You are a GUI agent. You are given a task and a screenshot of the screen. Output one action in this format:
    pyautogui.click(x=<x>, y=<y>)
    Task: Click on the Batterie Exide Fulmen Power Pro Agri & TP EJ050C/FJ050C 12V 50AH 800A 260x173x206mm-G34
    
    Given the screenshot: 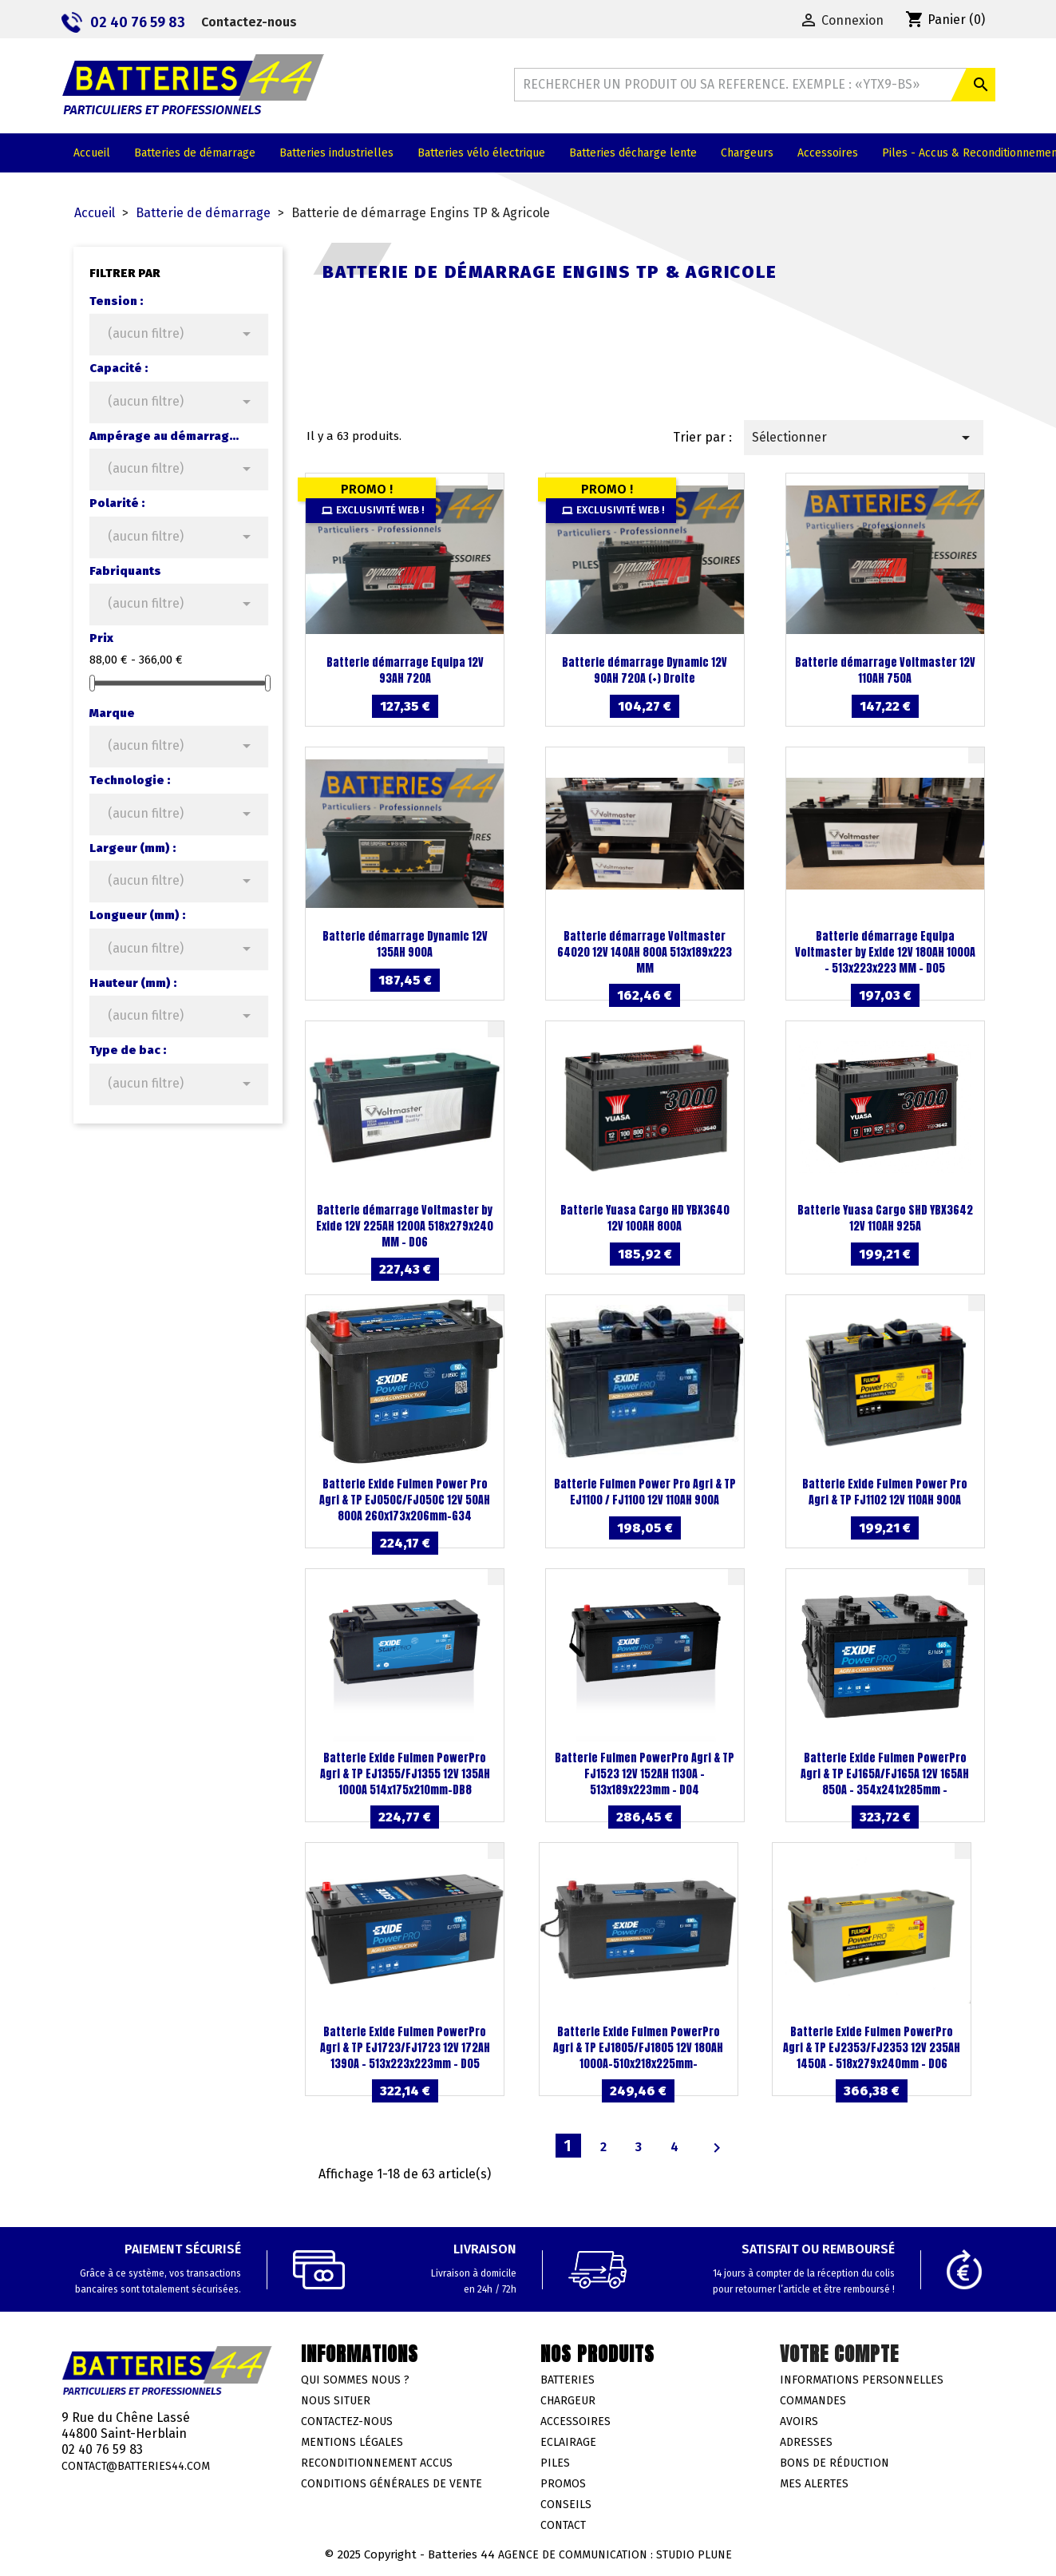 What is the action you would take?
    pyautogui.click(x=404, y=1500)
    